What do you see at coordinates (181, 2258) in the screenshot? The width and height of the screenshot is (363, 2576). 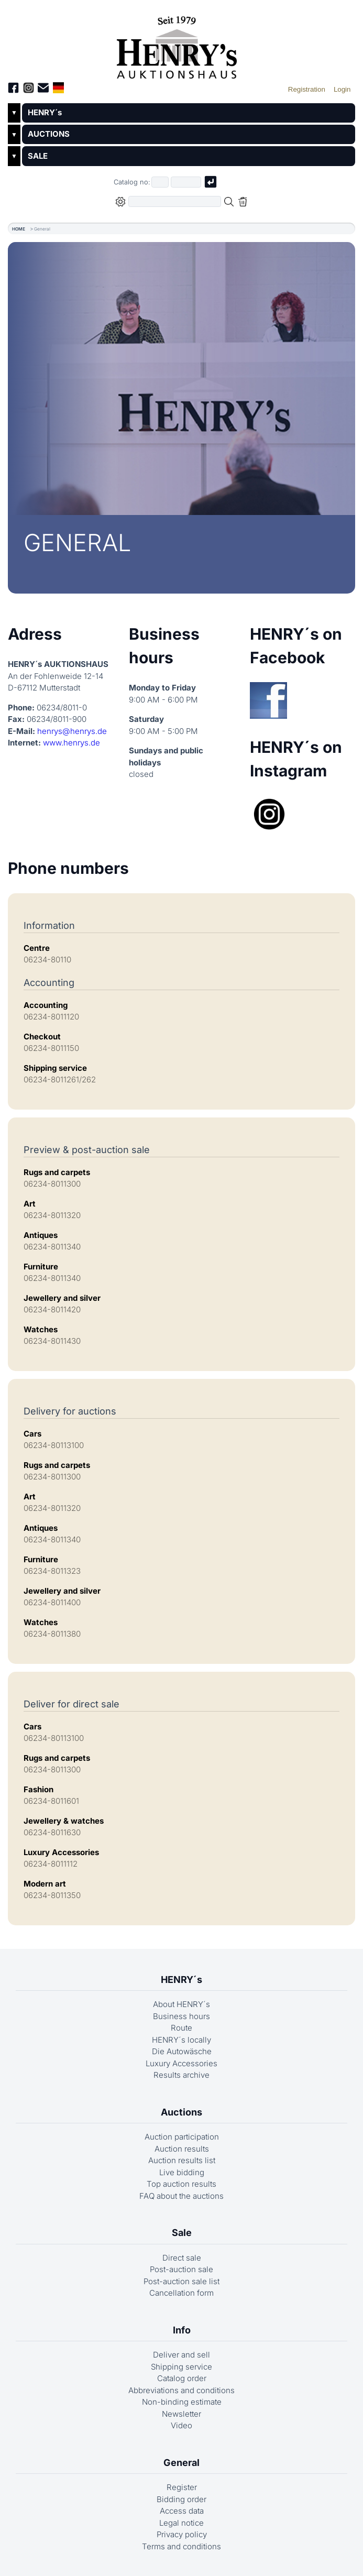 I see `Direct sale` at bounding box center [181, 2258].